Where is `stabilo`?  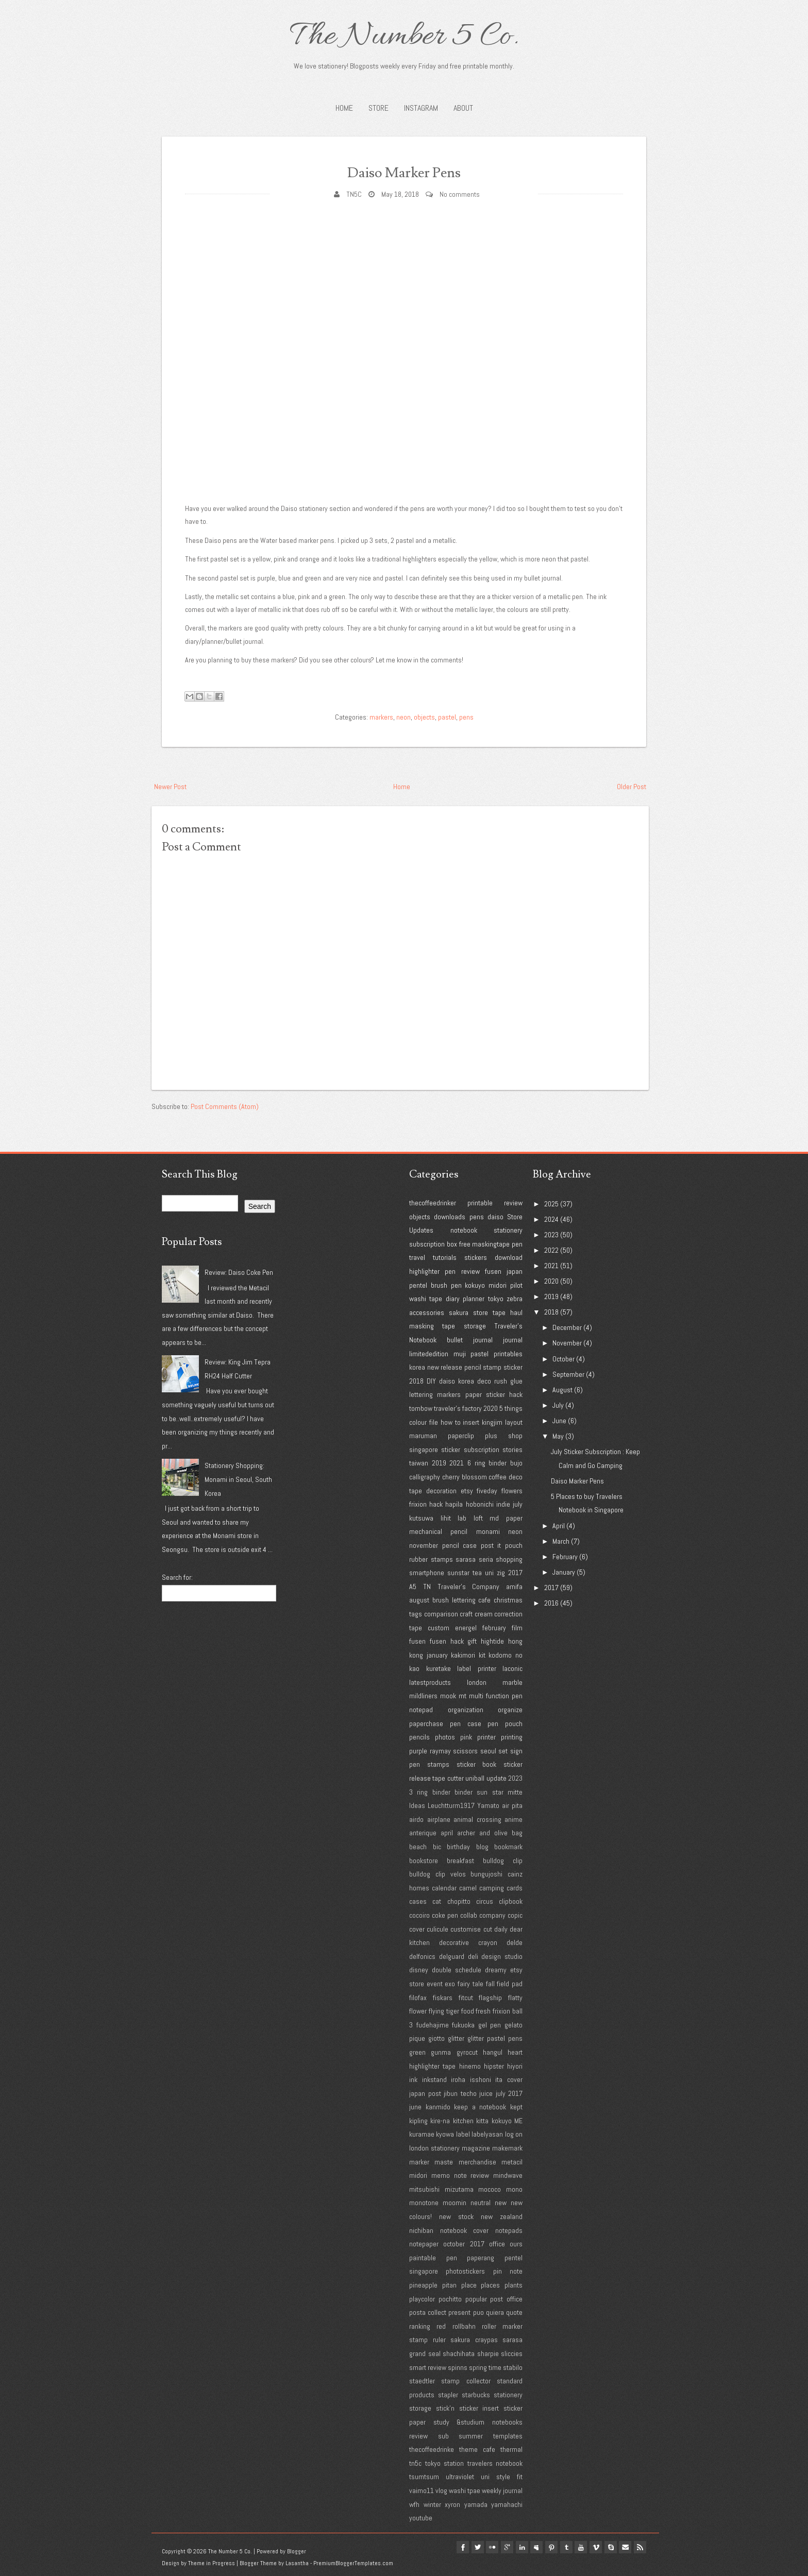 stabilo is located at coordinates (513, 2367).